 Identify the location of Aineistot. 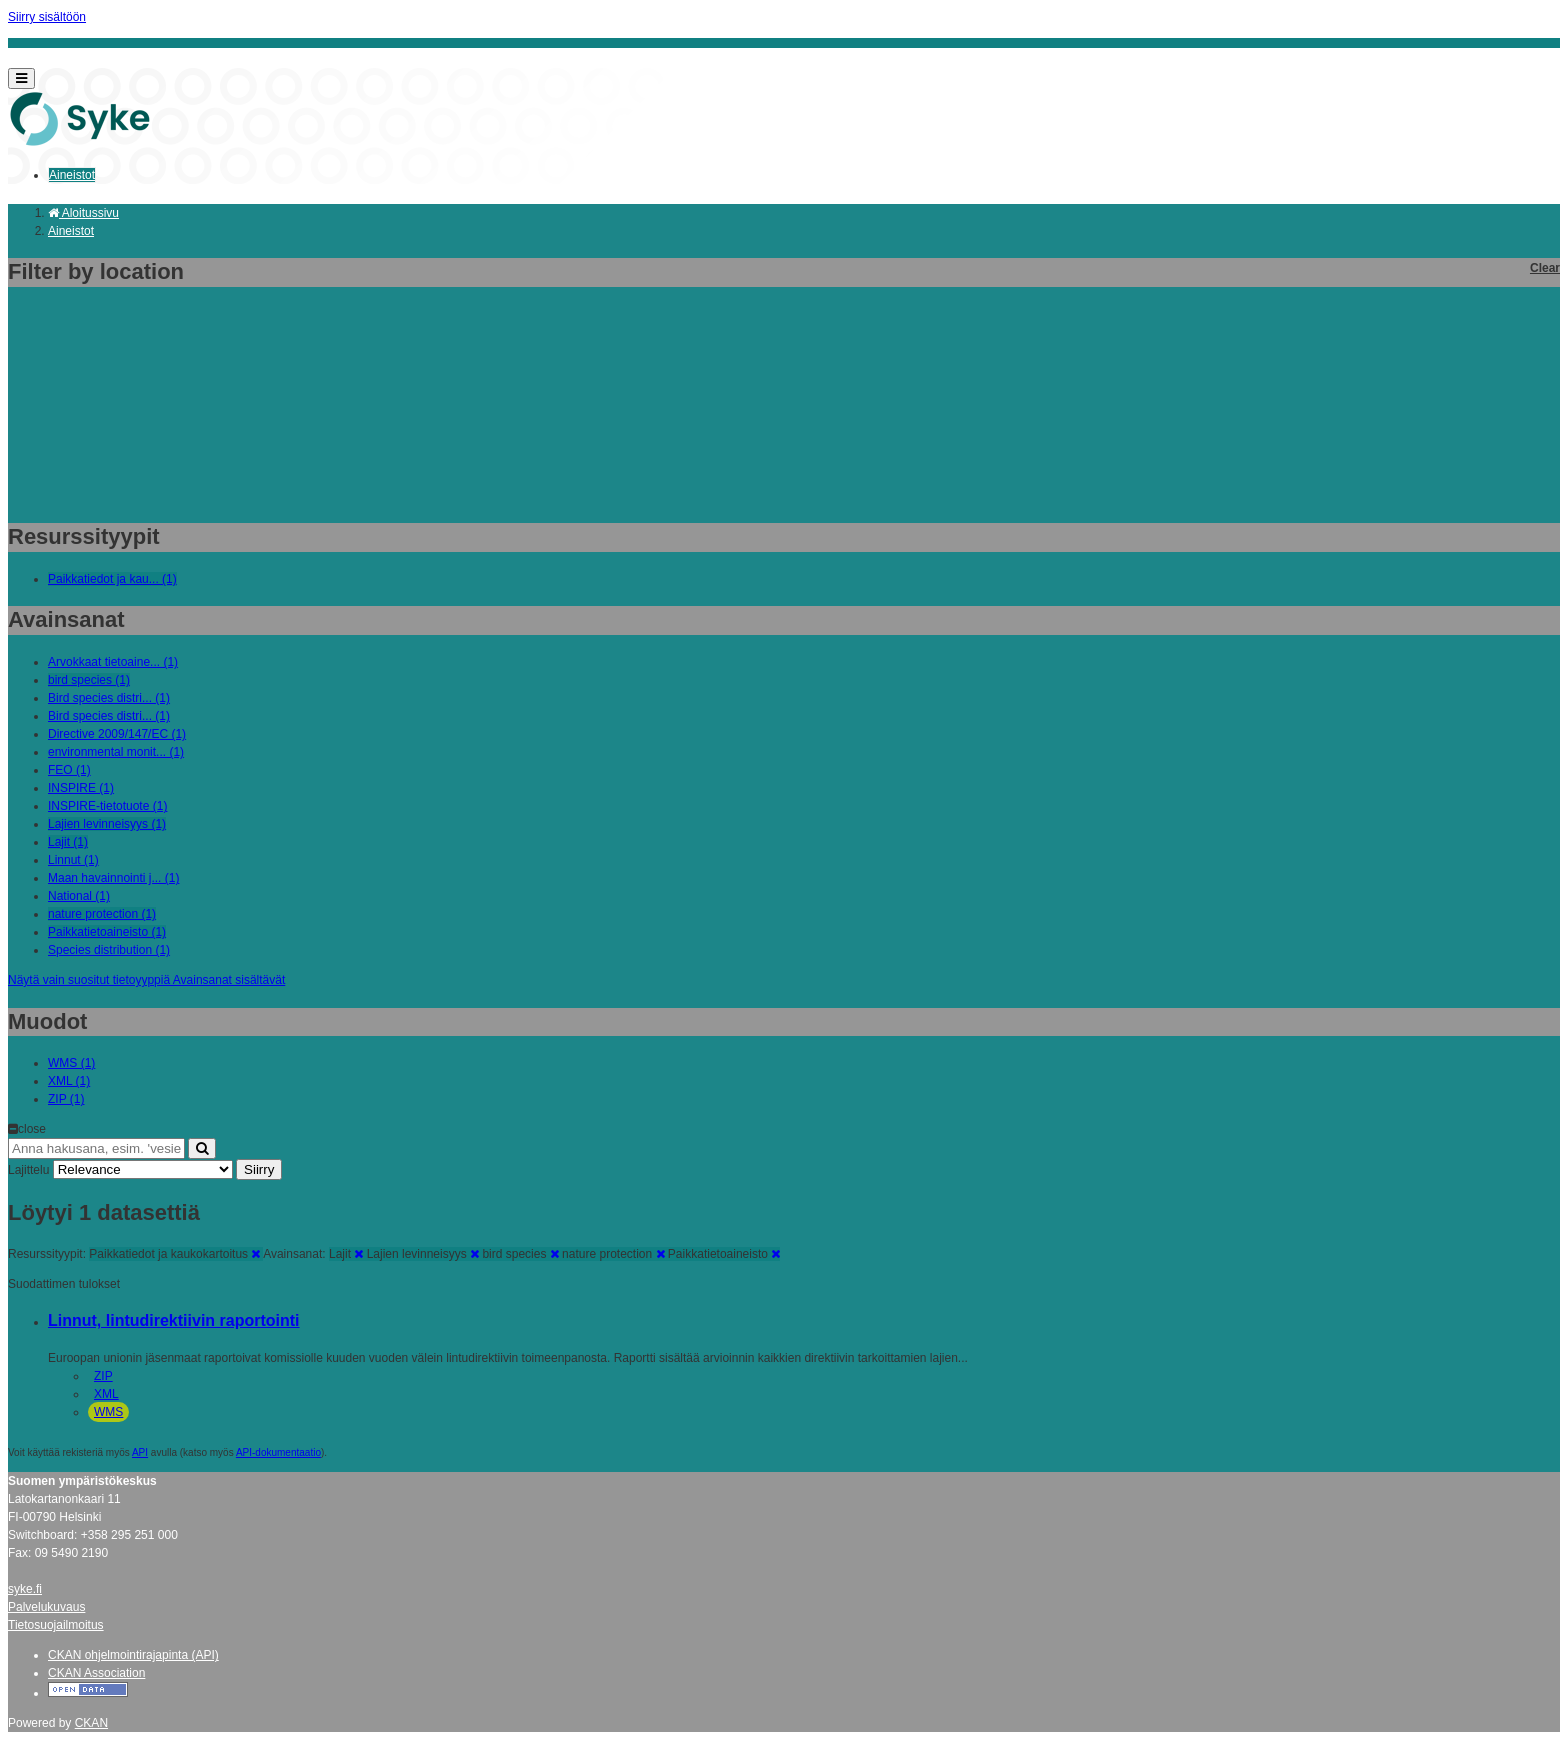
(72, 175).